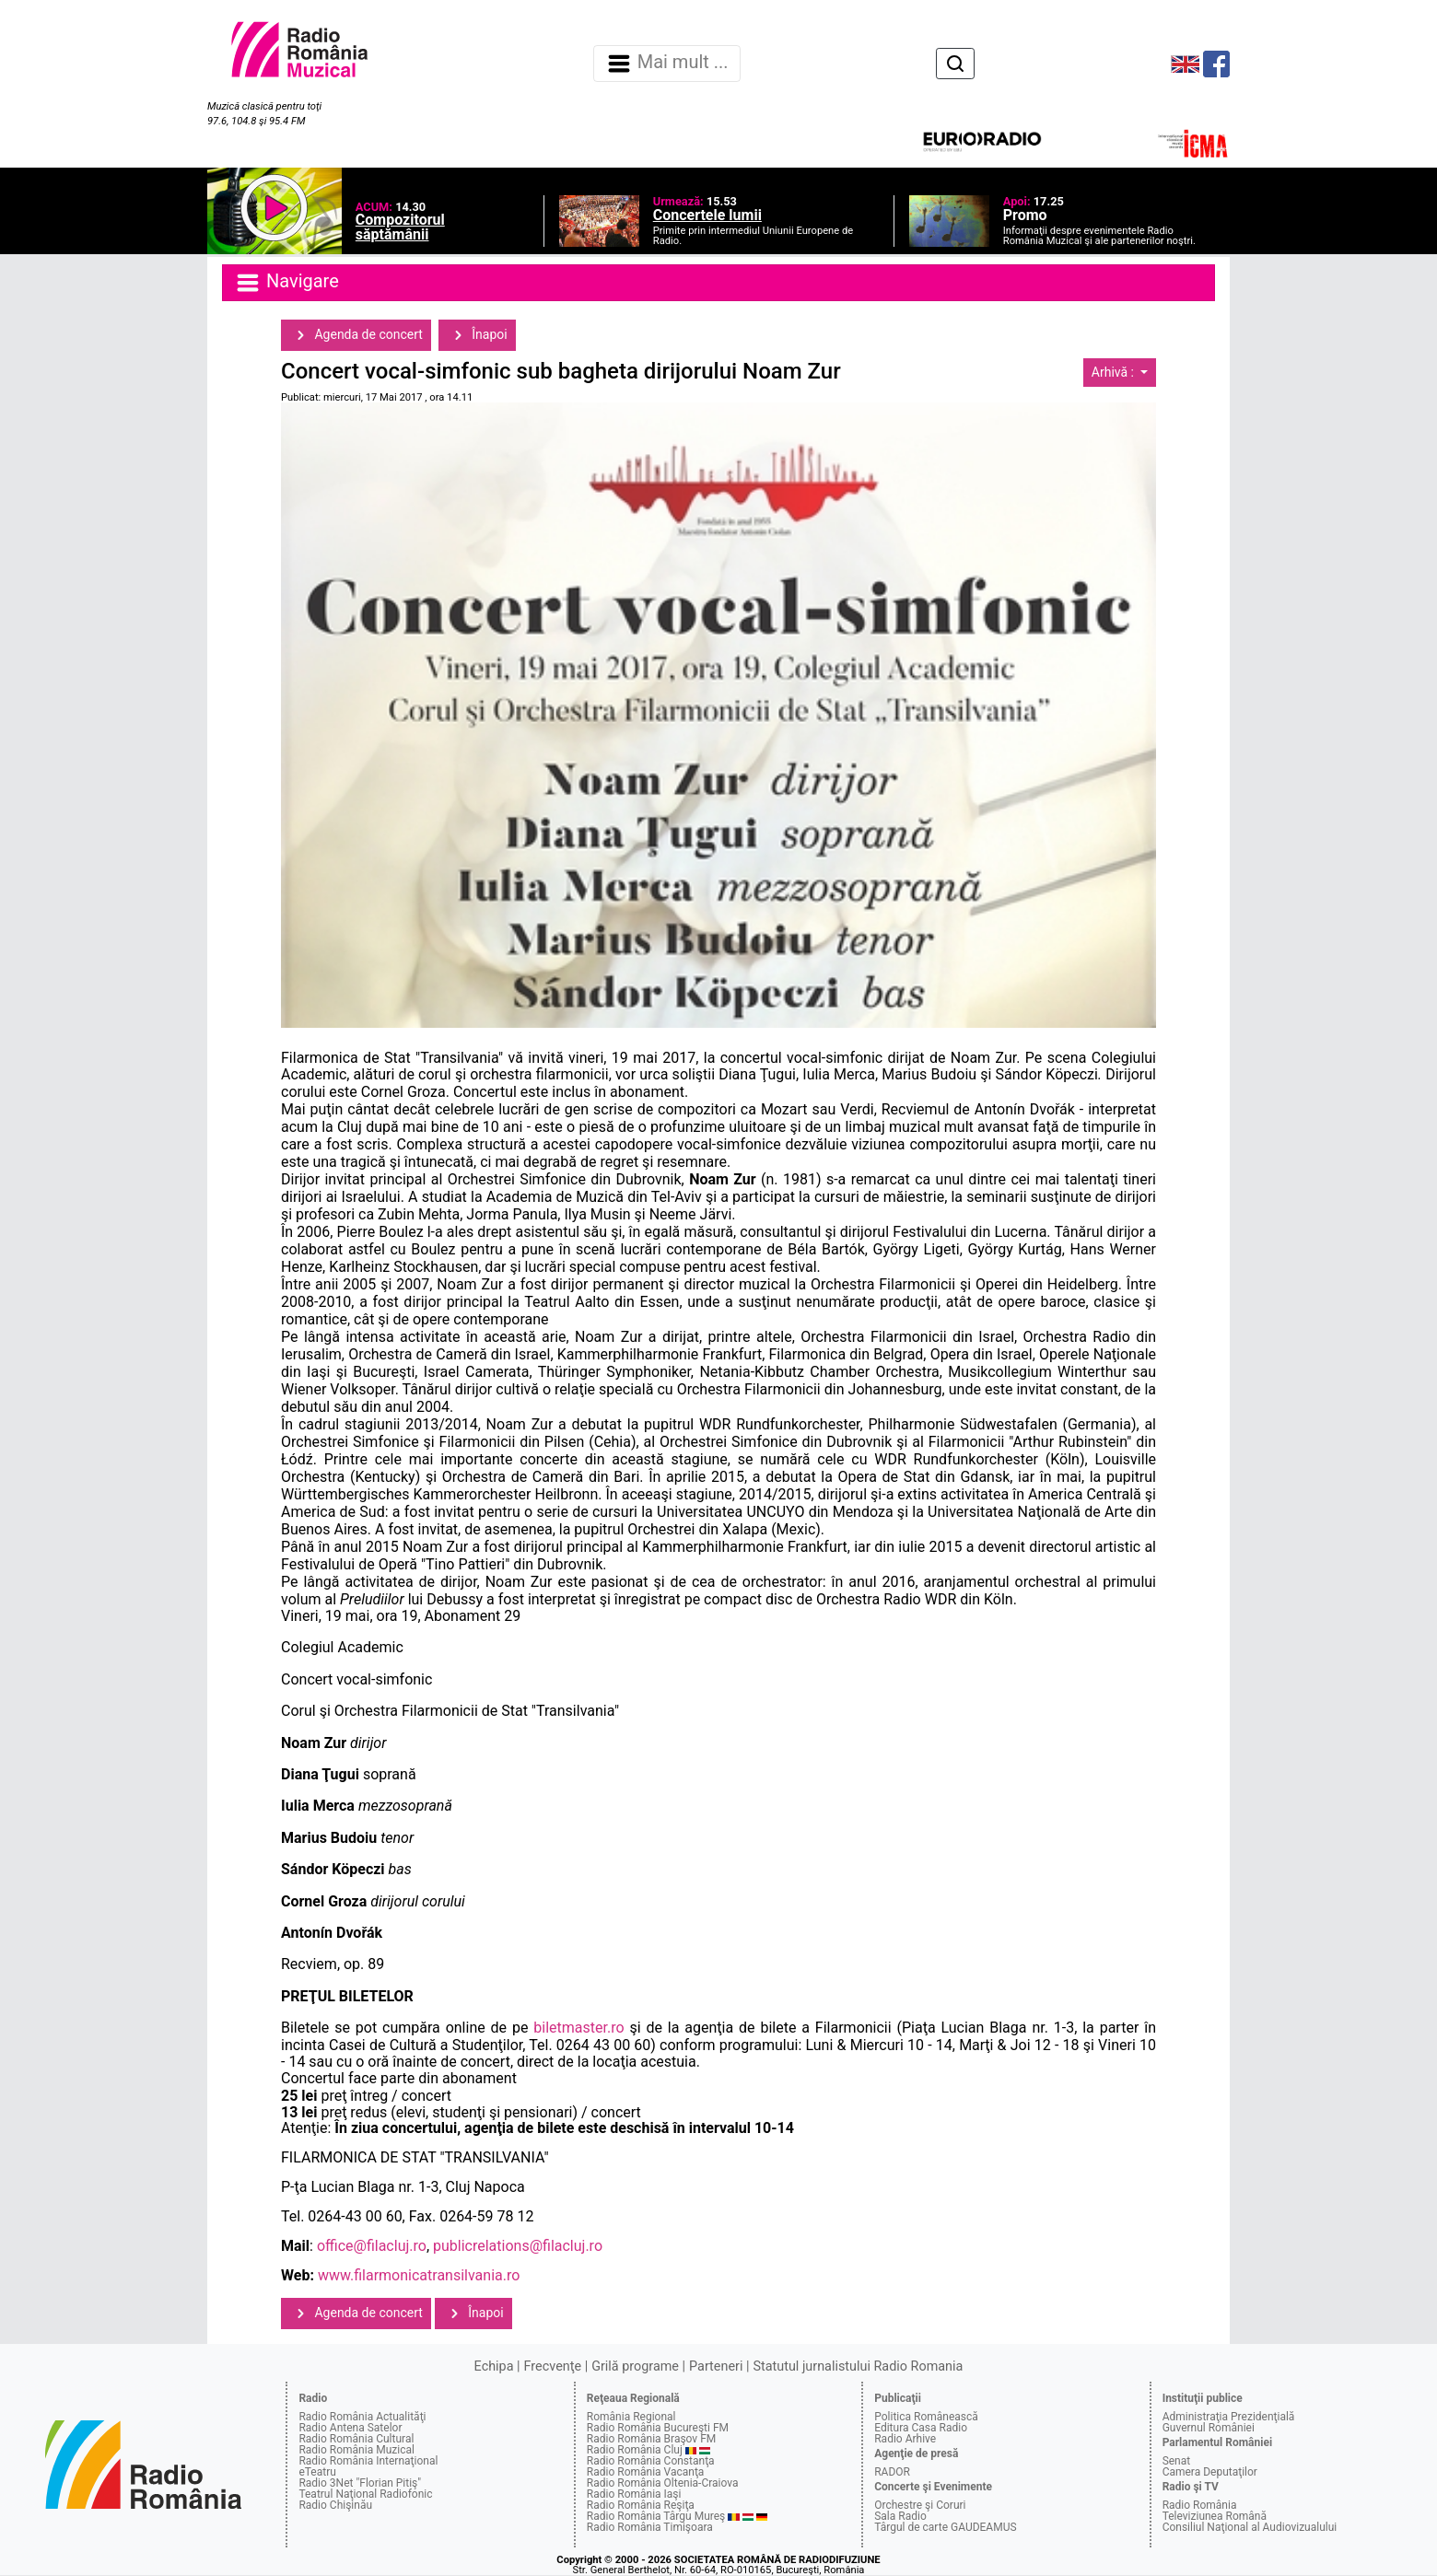 The width and height of the screenshot is (1437, 2576). What do you see at coordinates (356, 2449) in the screenshot?
I see `Radio România Muzical` at bounding box center [356, 2449].